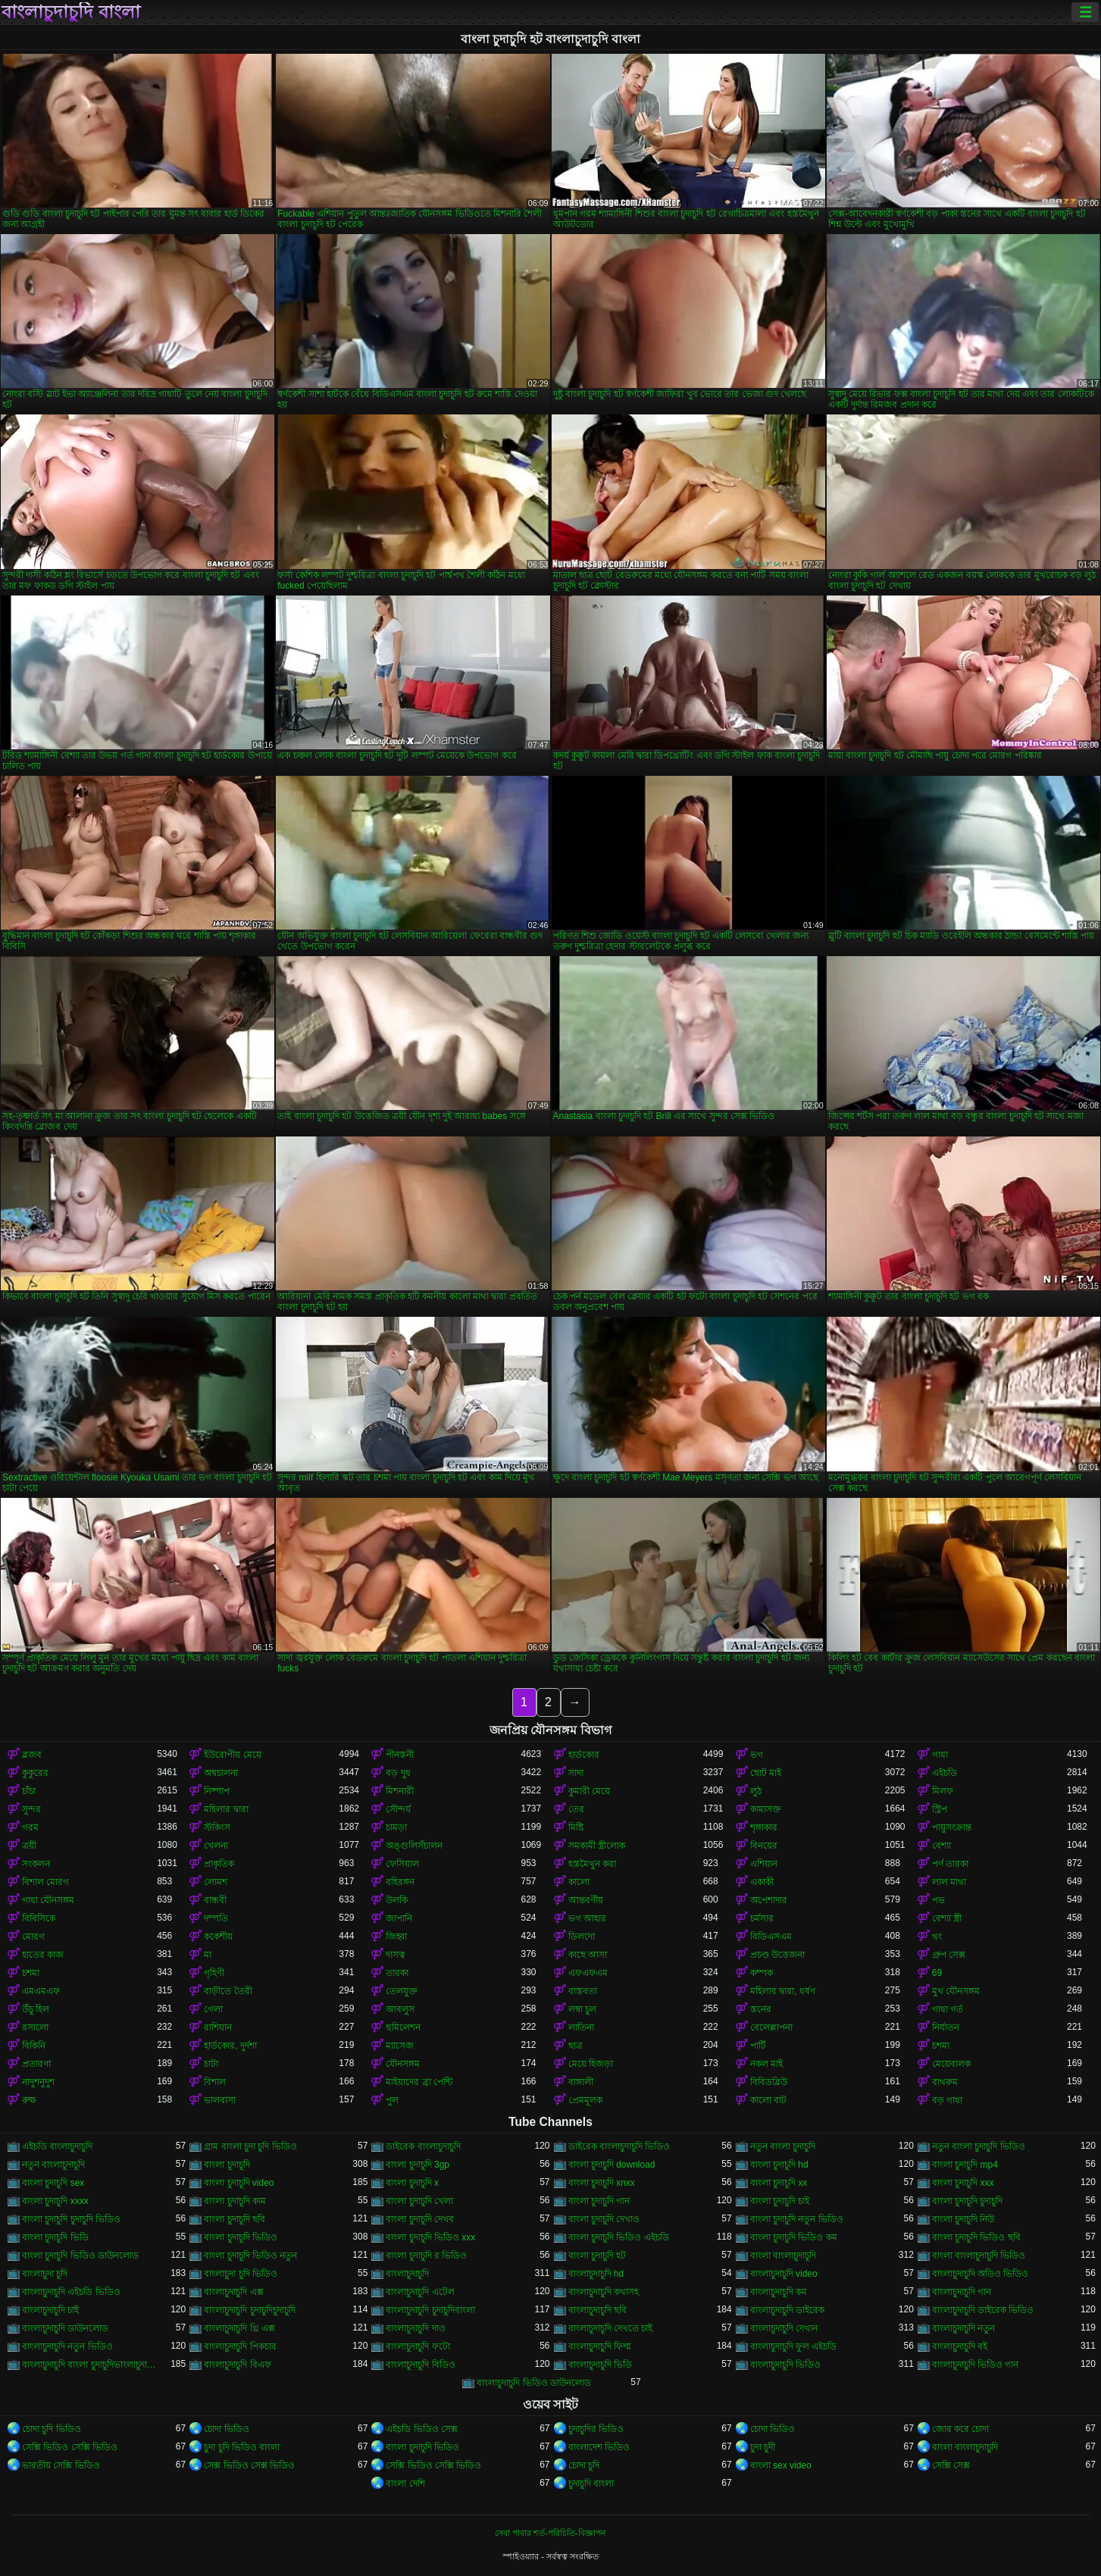  I want to click on বাংলা চুদাচুদি x, so click(412, 2182).